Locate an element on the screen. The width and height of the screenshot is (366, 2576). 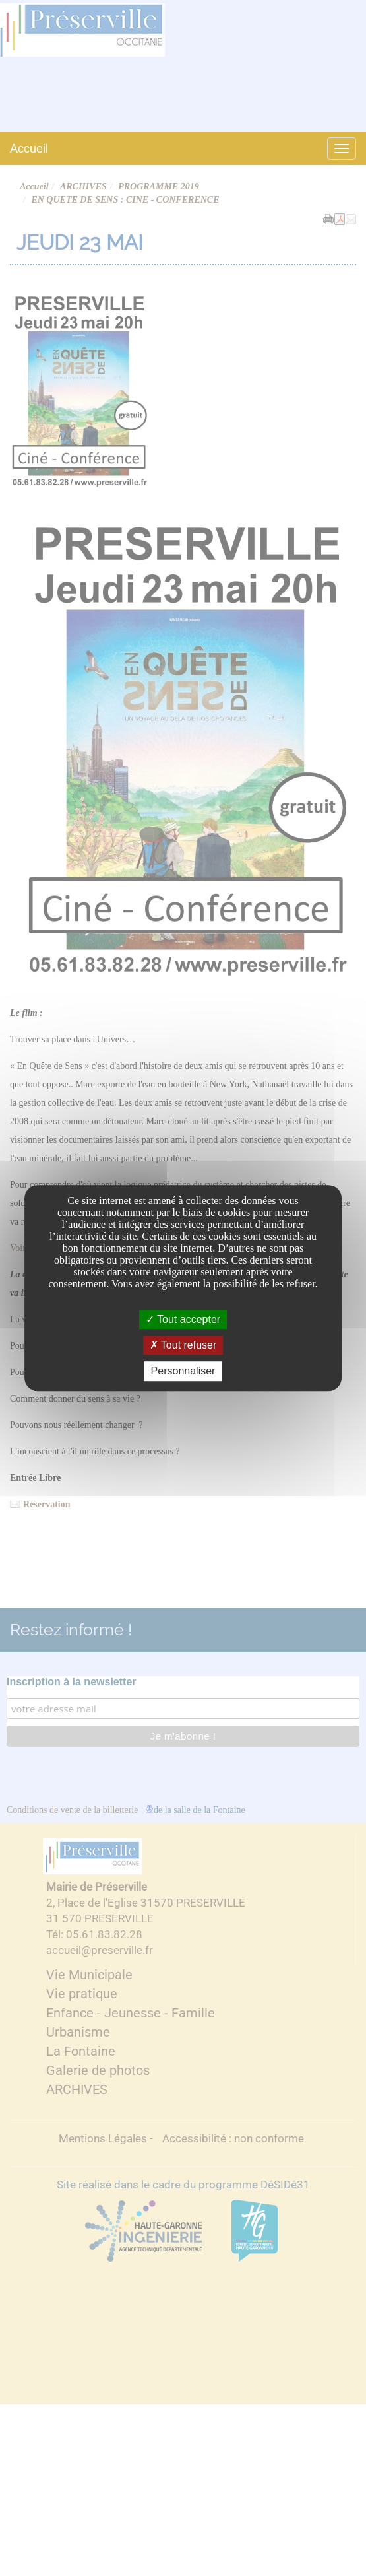
Personnaliser [Personnaliser undefined] is located at coordinates (183, 1371).